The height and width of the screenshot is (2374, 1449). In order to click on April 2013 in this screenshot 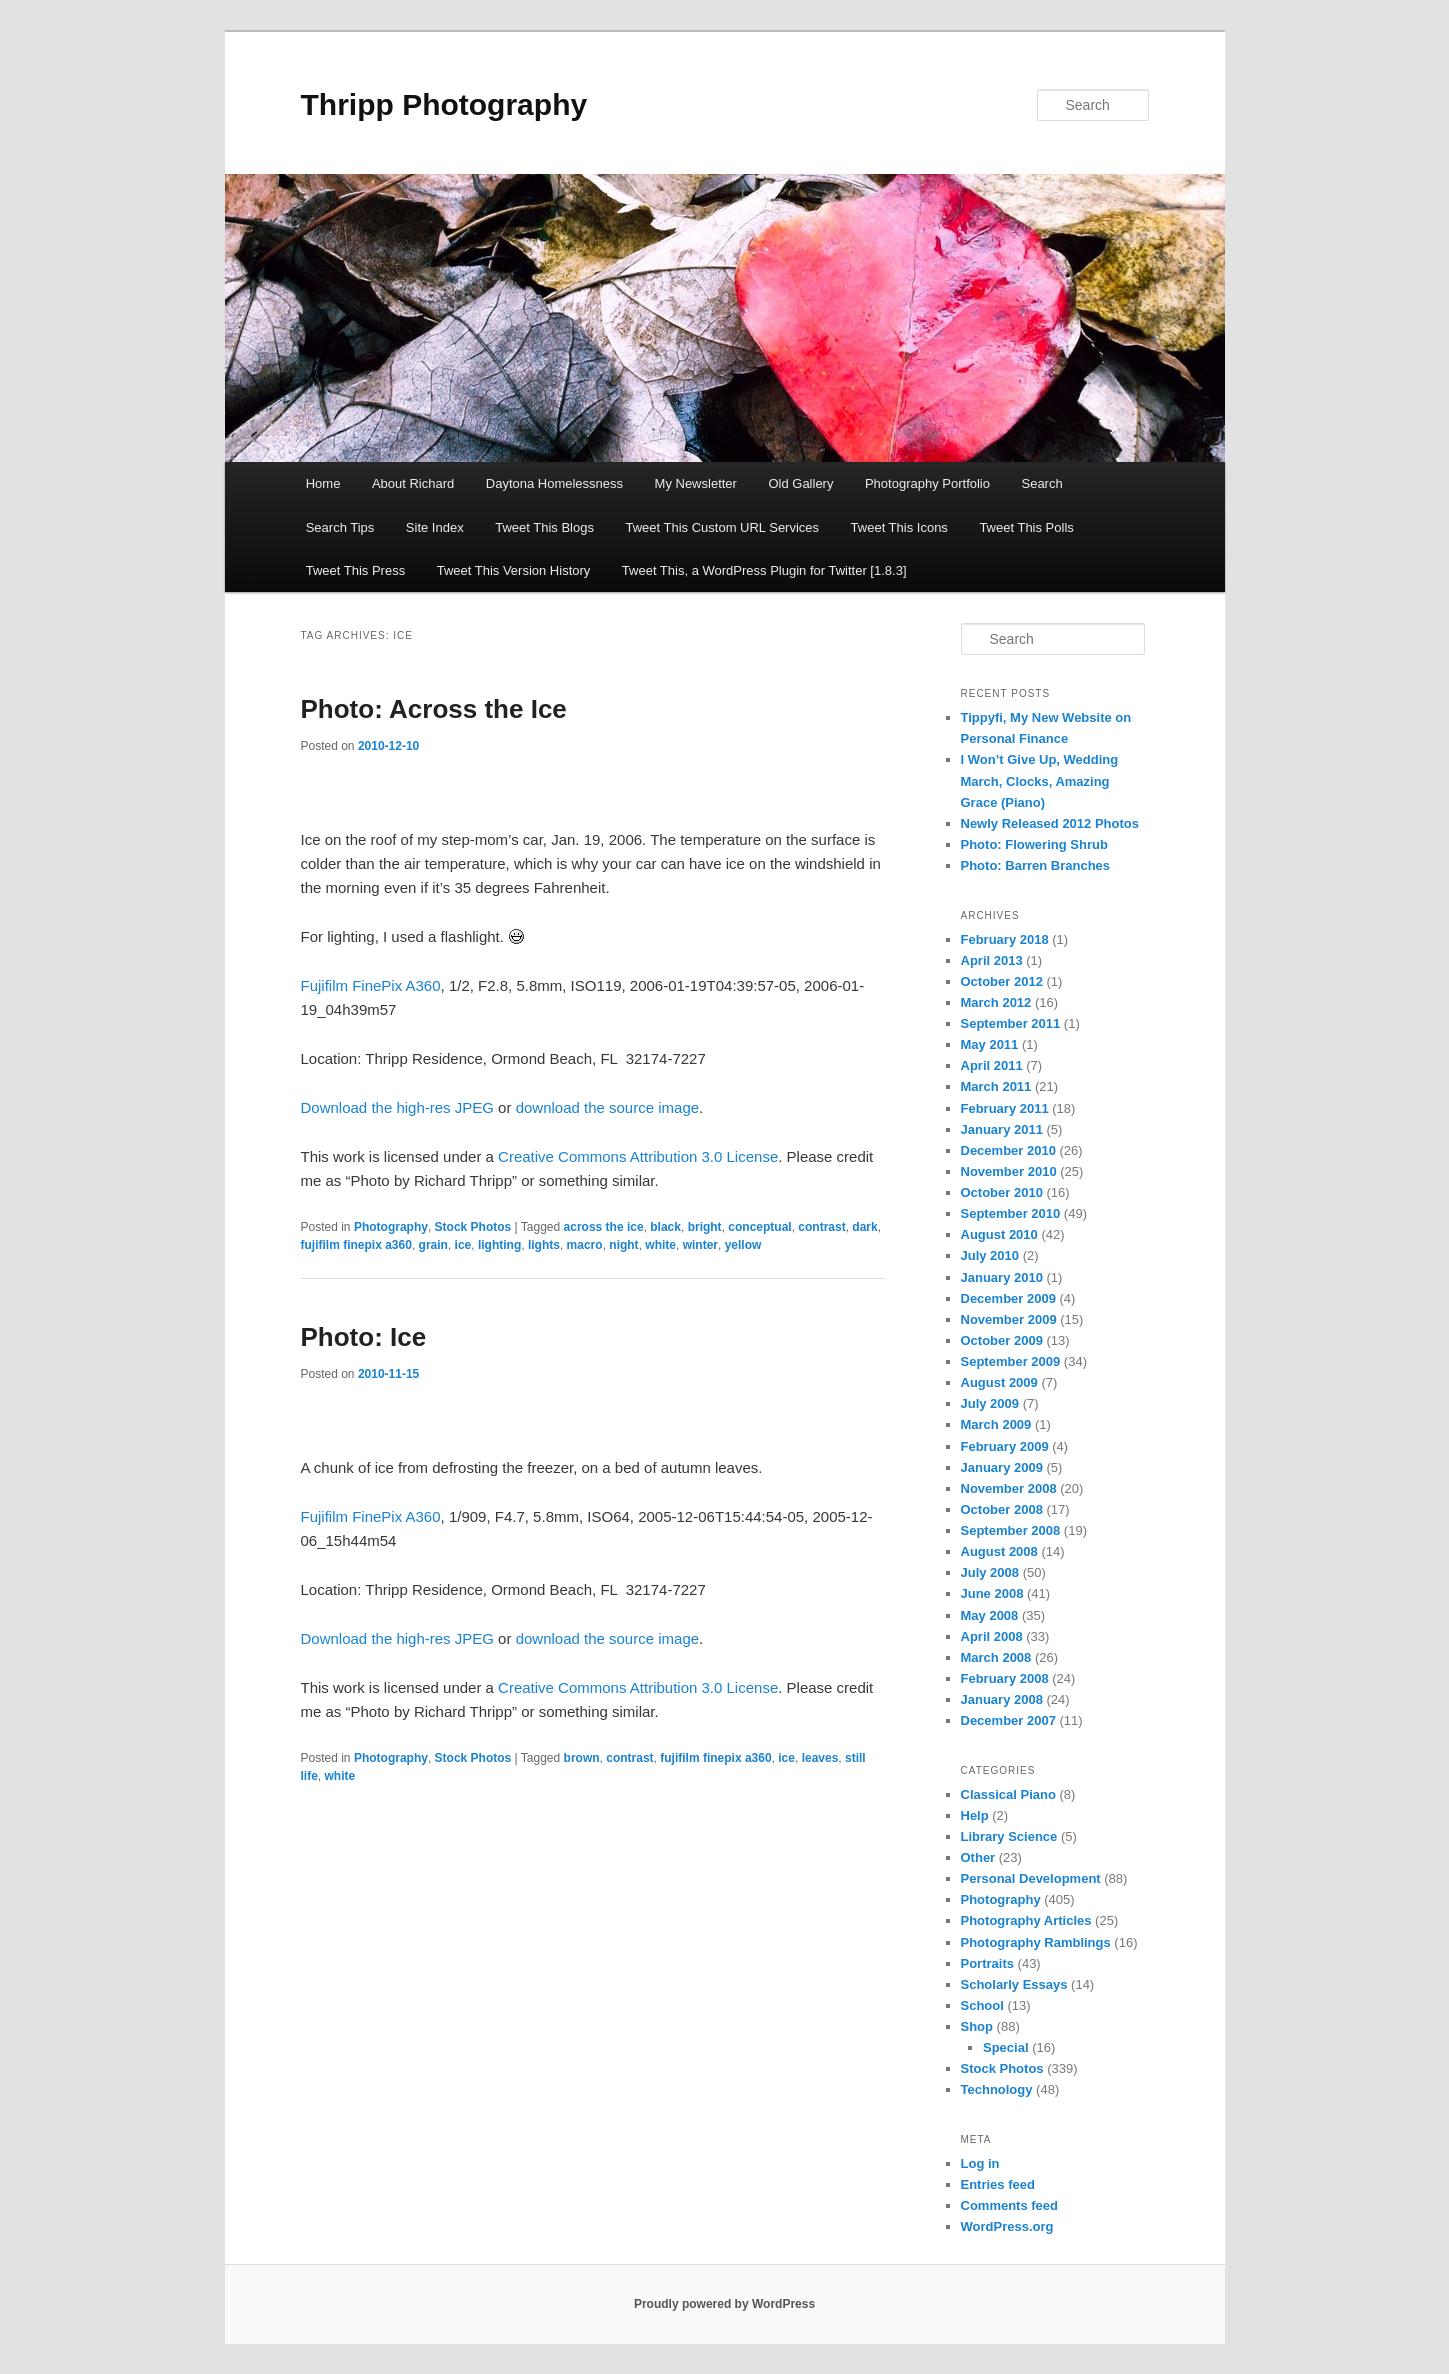, I will do `click(992, 960)`.